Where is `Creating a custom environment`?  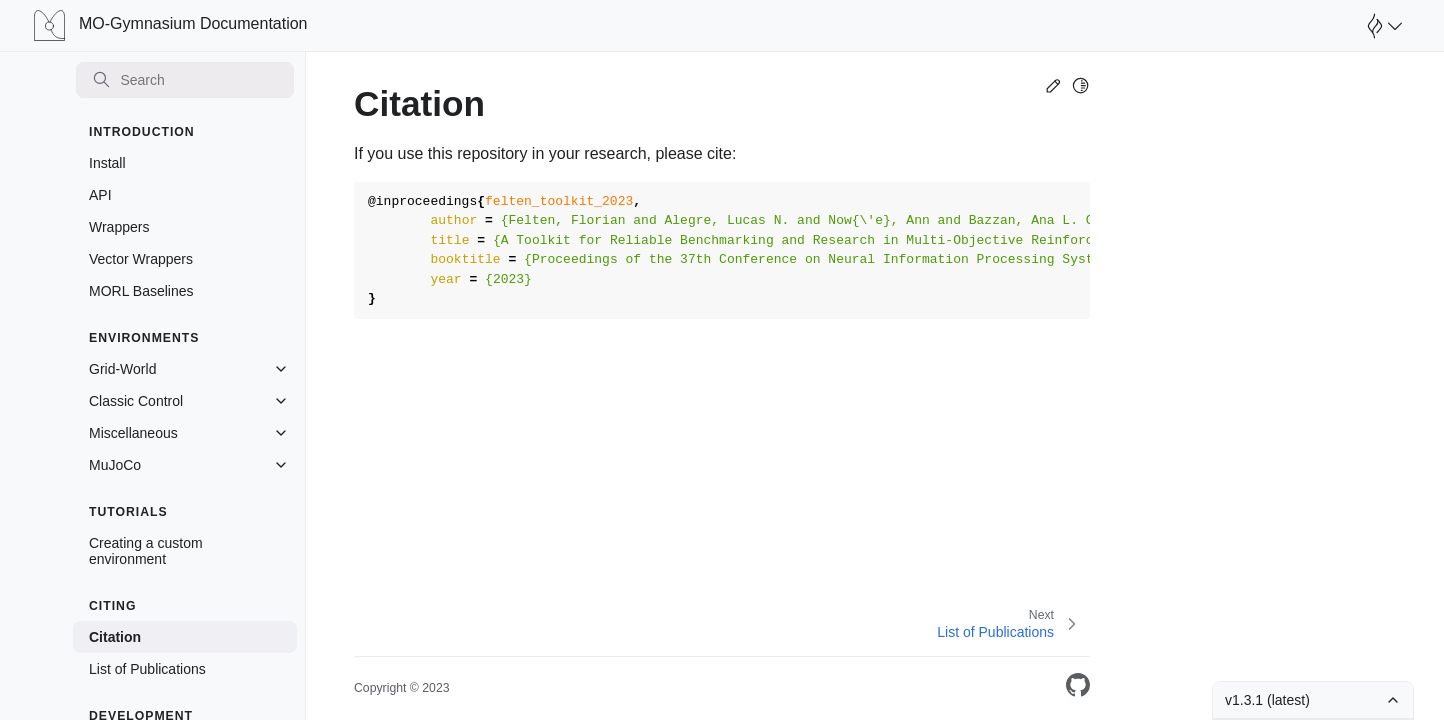
Creating a custom environment is located at coordinates (146, 551).